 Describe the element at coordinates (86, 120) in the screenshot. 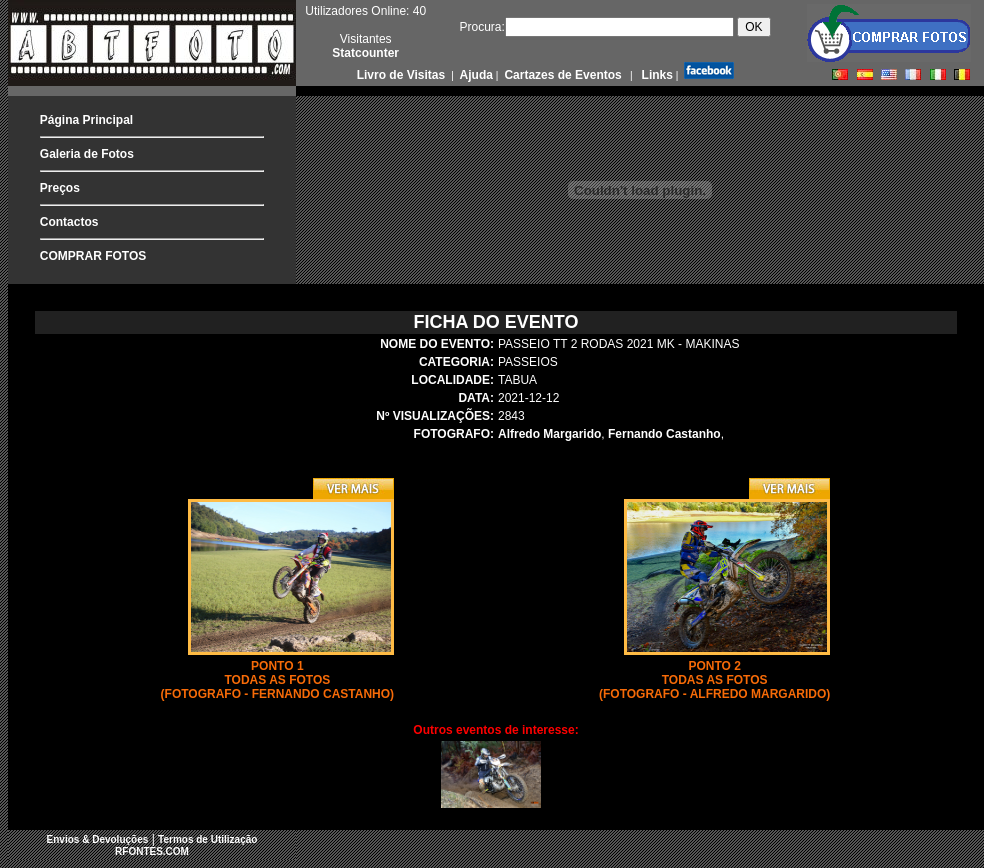

I see `Página Principal` at that location.